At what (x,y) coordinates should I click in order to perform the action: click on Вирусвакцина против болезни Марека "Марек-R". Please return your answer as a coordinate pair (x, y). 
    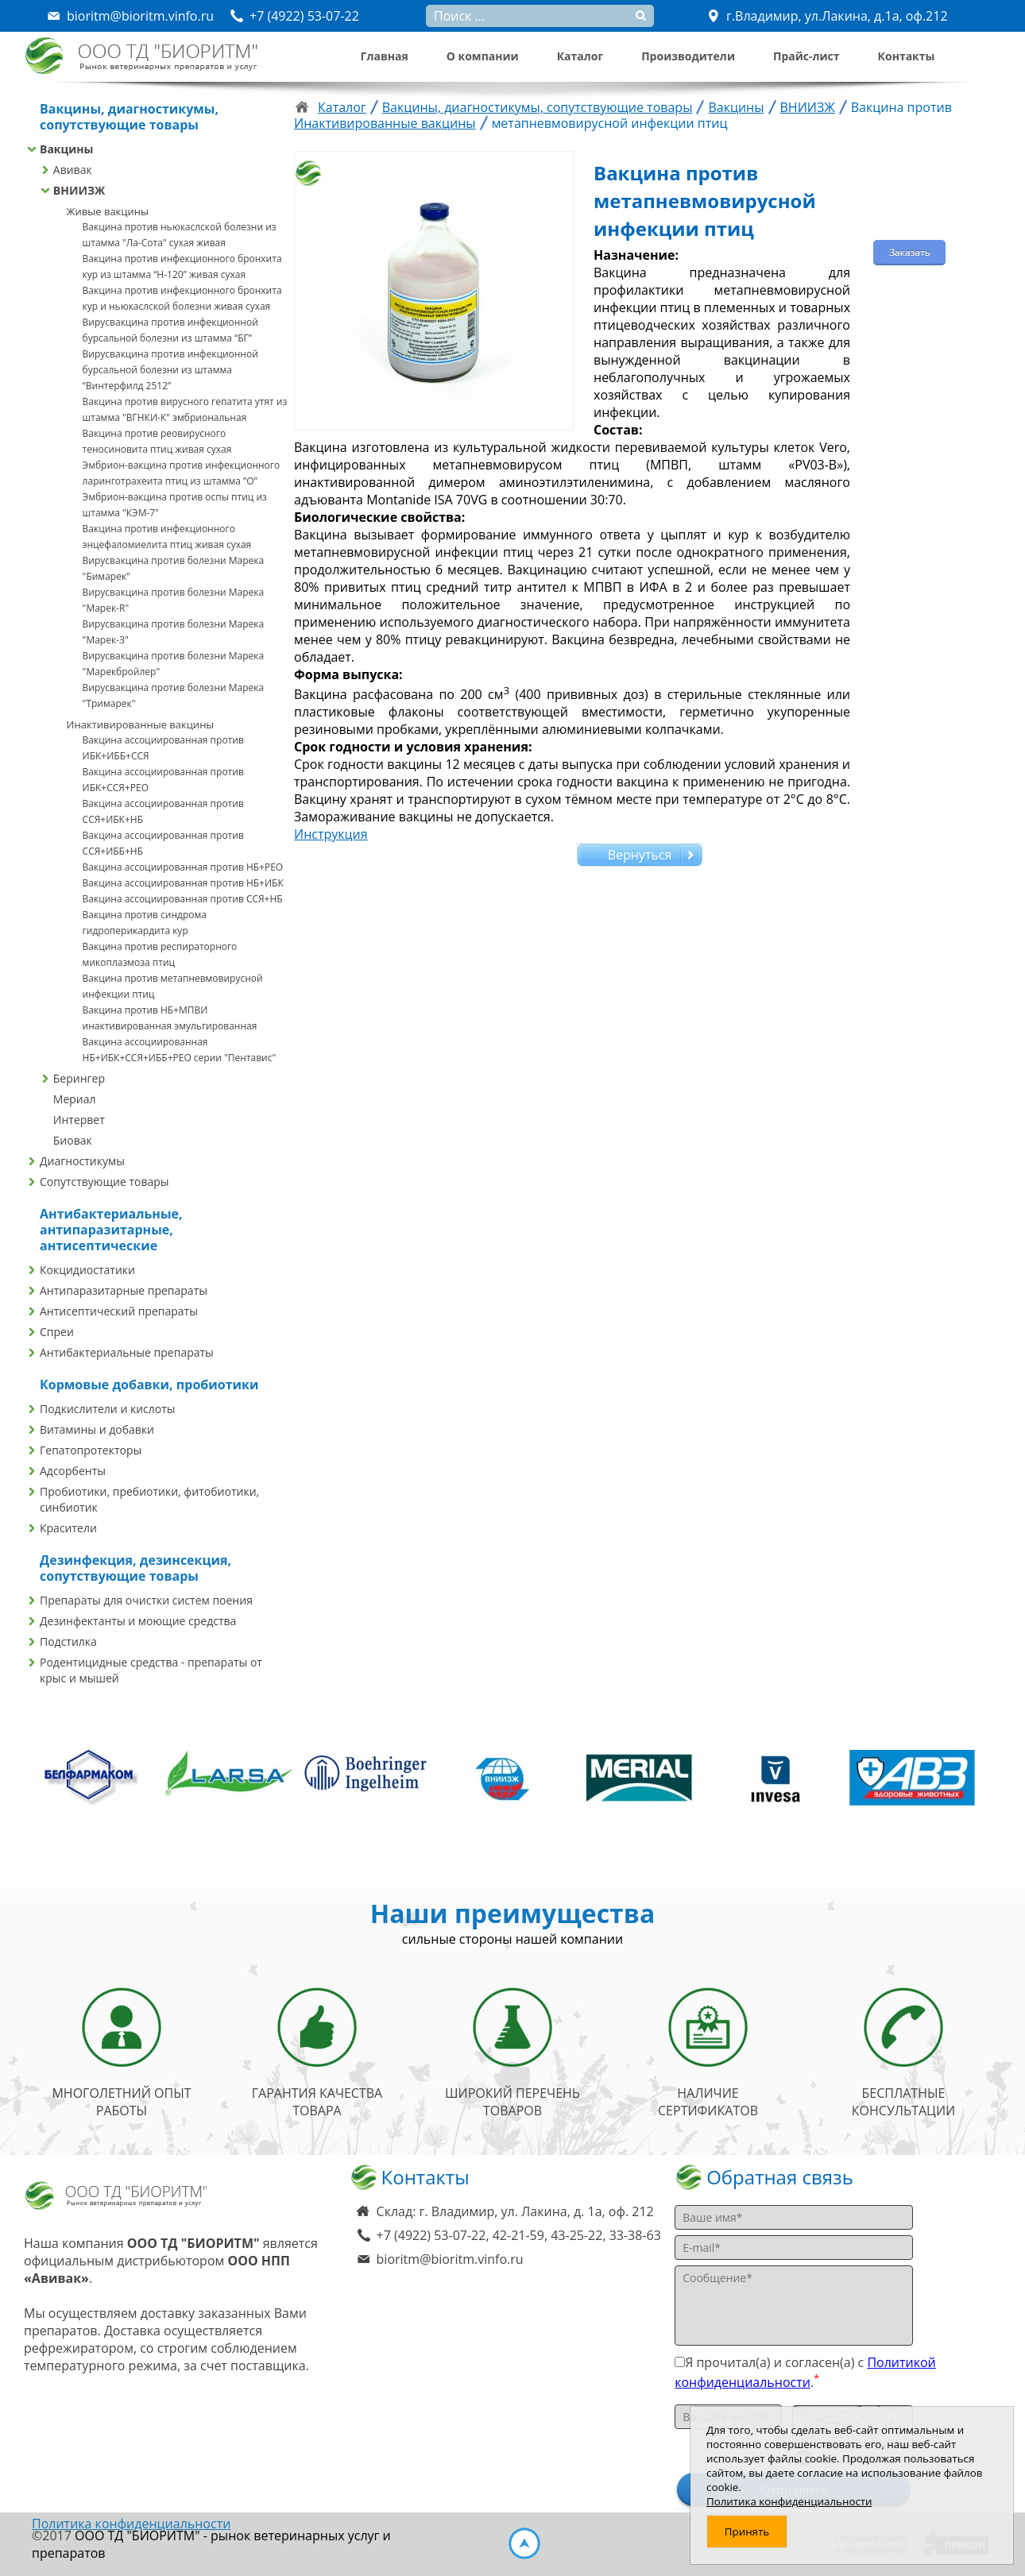
    Looking at the image, I should click on (174, 600).